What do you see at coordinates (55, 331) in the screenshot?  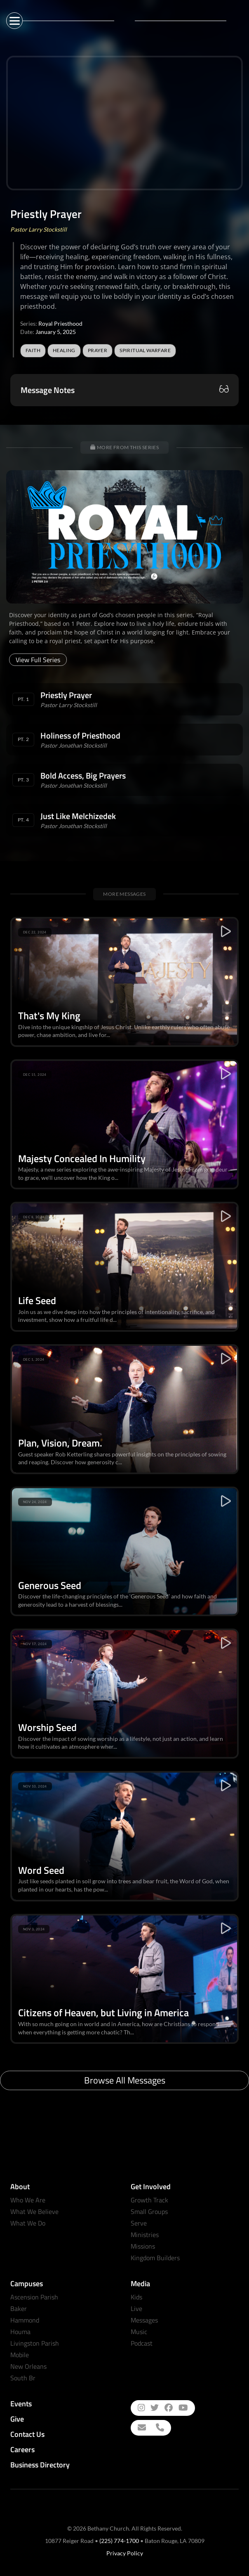 I see `January 5, 2025` at bounding box center [55, 331].